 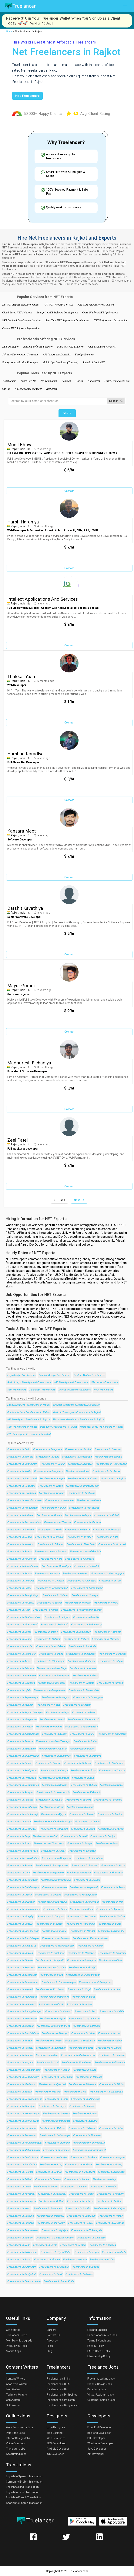 What do you see at coordinates (22, 2252) in the screenshot?
I see `Freelancers in Srikakulam` at bounding box center [22, 2252].